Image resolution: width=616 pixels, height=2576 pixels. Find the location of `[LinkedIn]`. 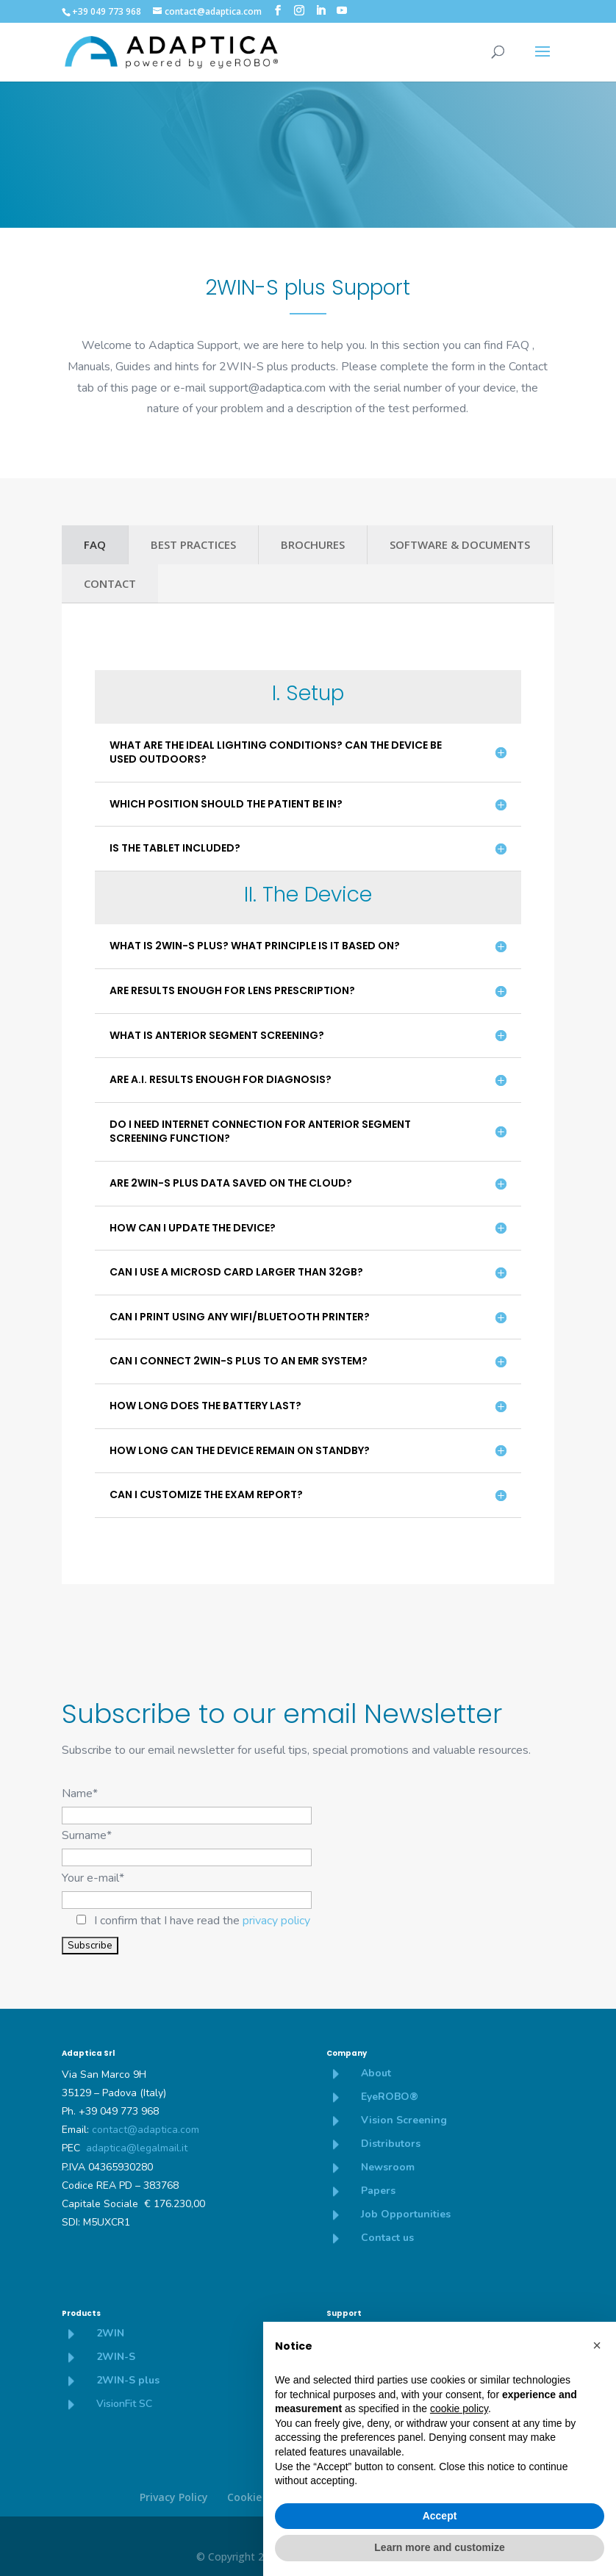

[LinkedIn] is located at coordinates (320, 10).